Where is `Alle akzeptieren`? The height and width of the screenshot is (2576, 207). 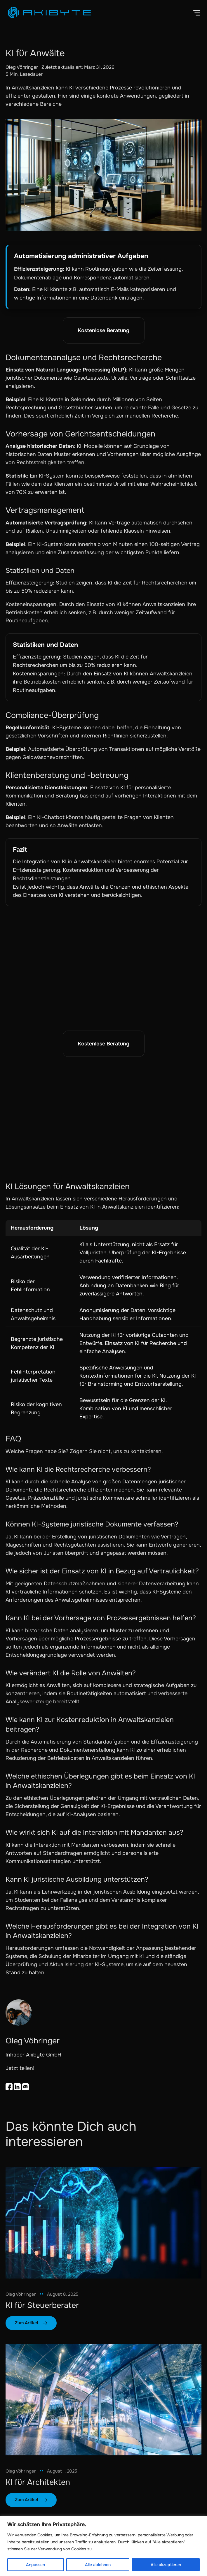
Alle akzeptieren is located at coordinates (166, 2564).